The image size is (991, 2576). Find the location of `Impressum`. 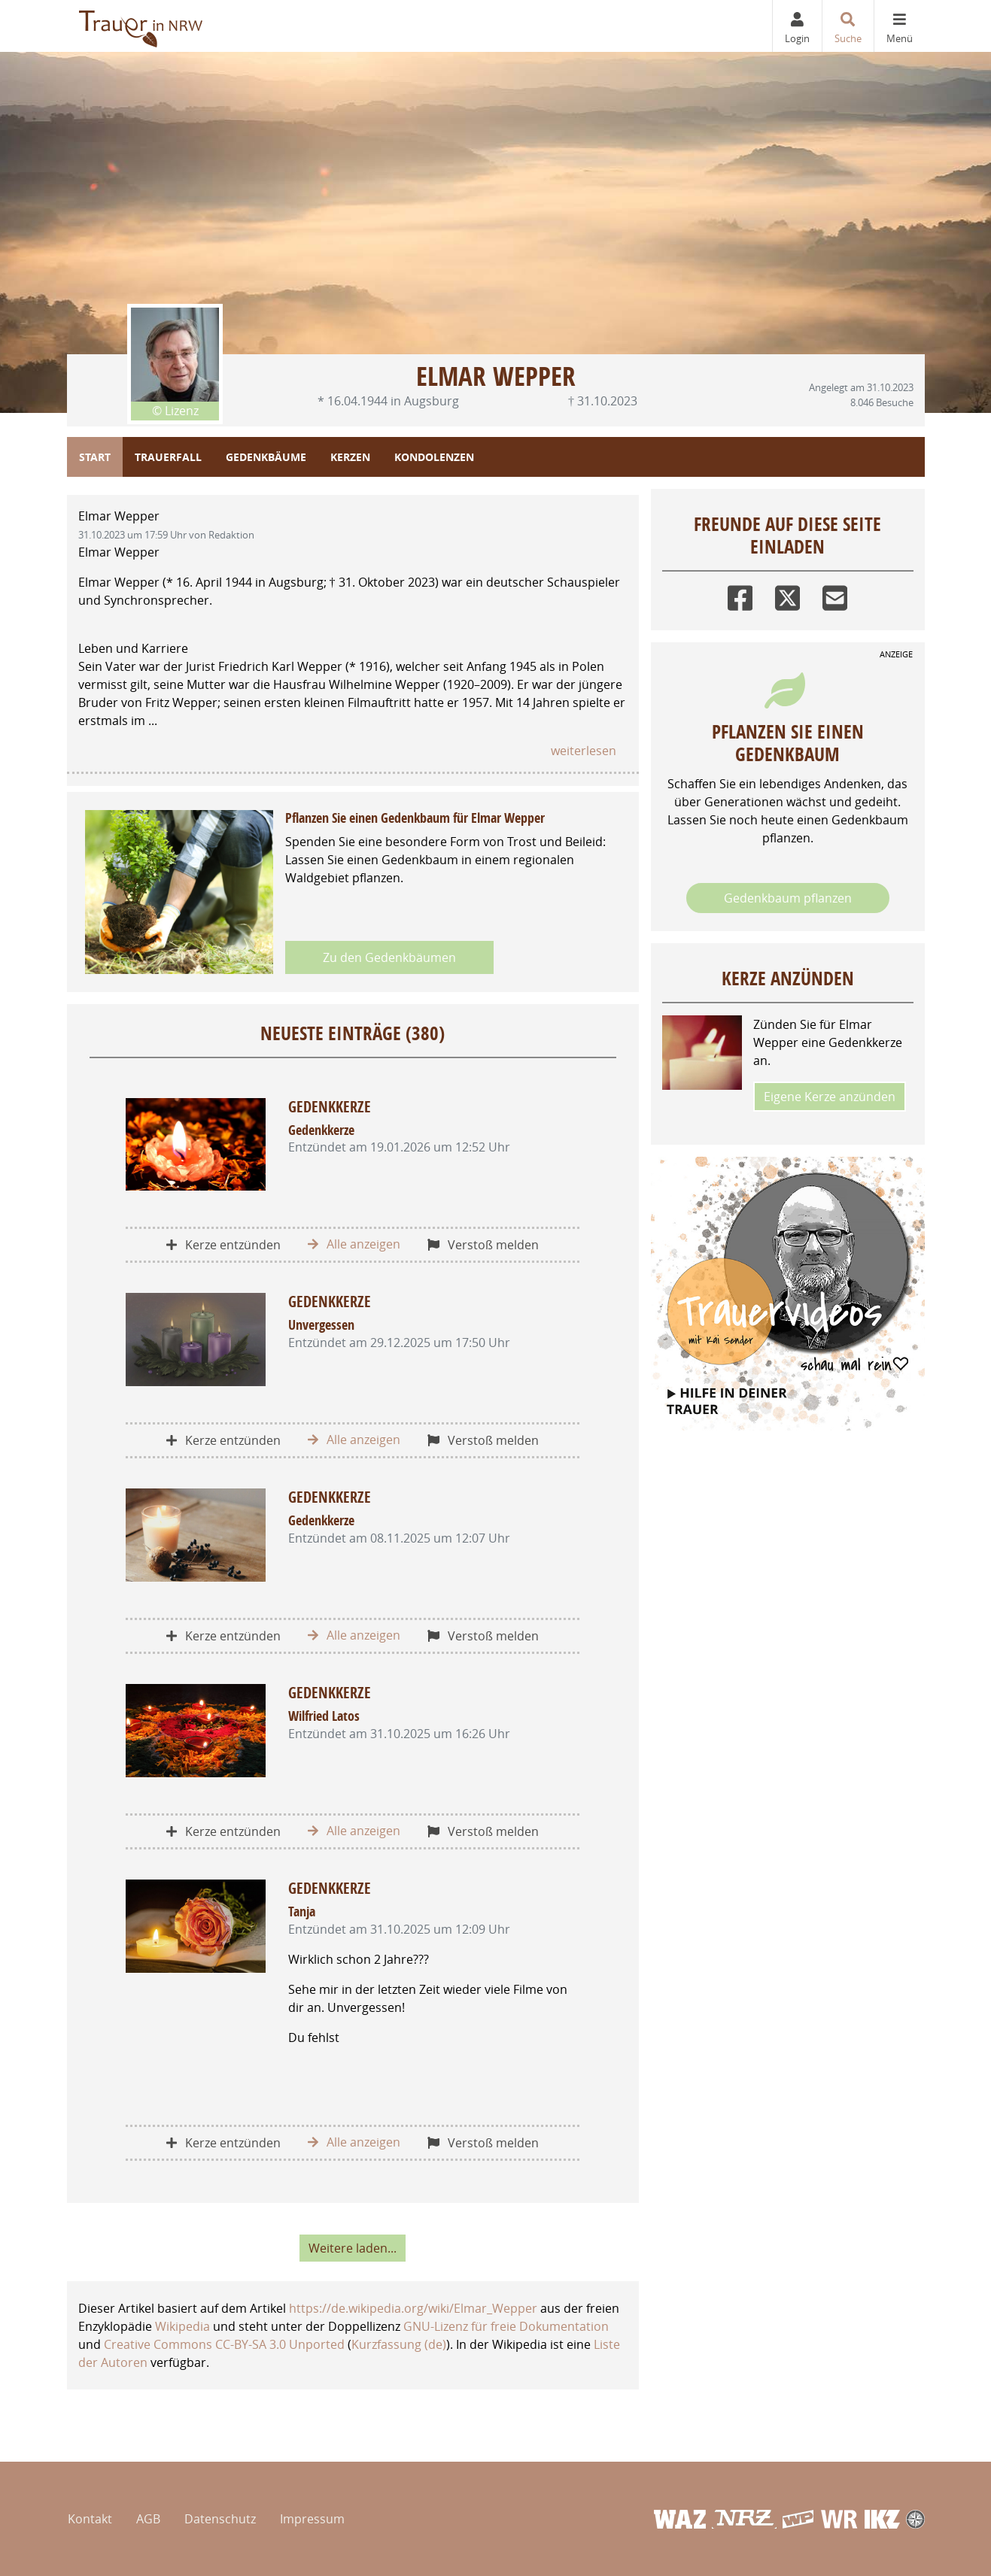

Impressum is located at coordinates (312, 2519).